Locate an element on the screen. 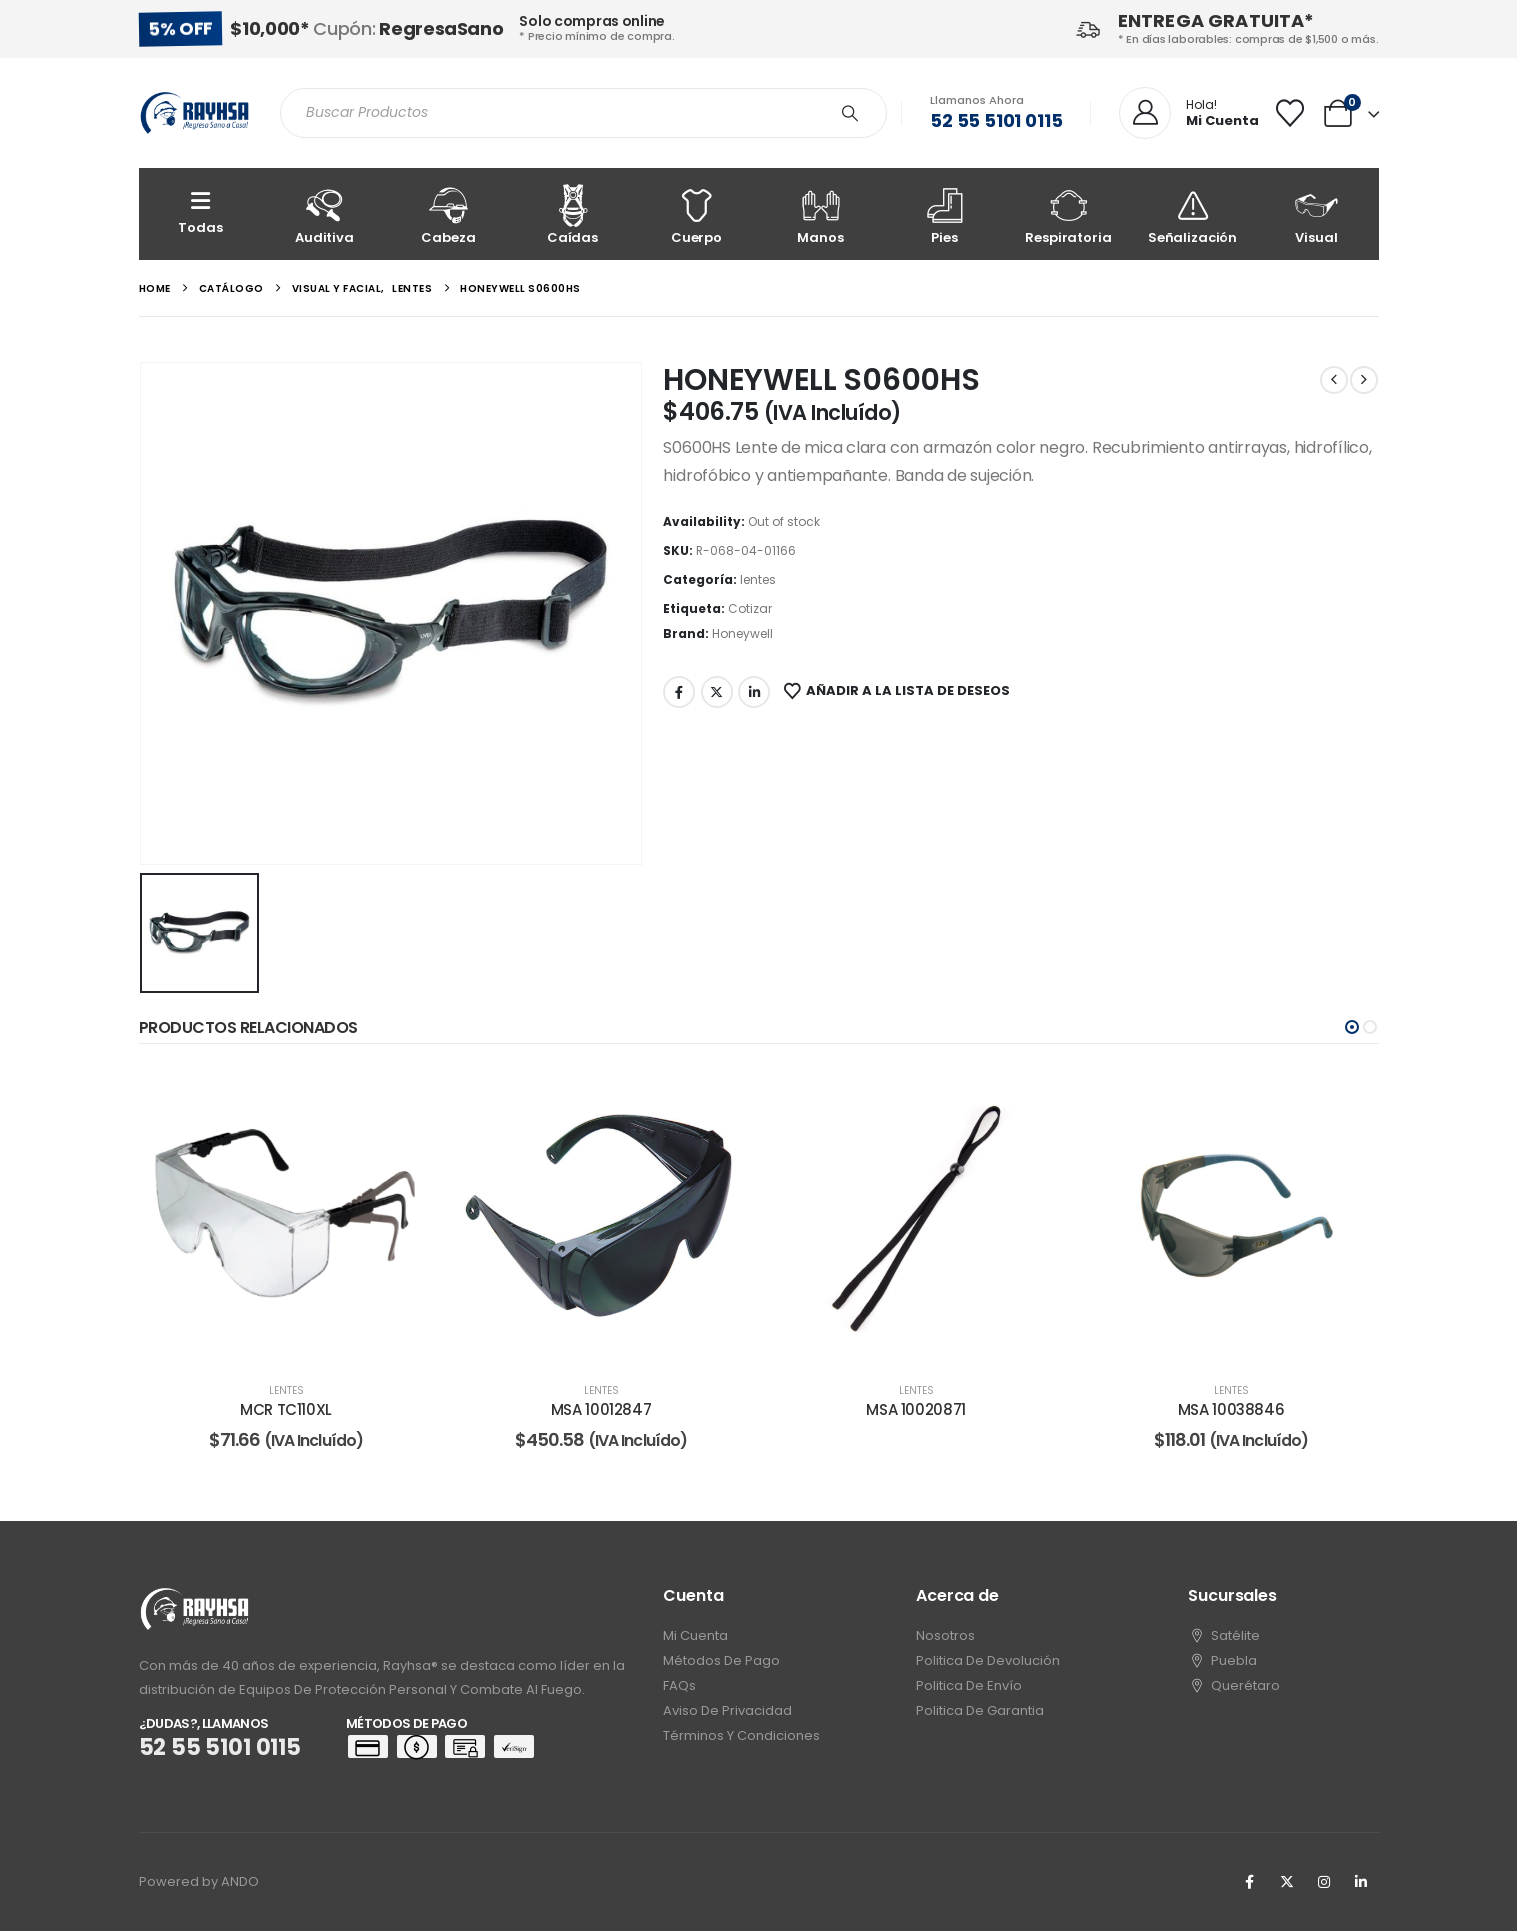 The image size is (1517, 1931). [next] is located at coordinates (1364, 380).